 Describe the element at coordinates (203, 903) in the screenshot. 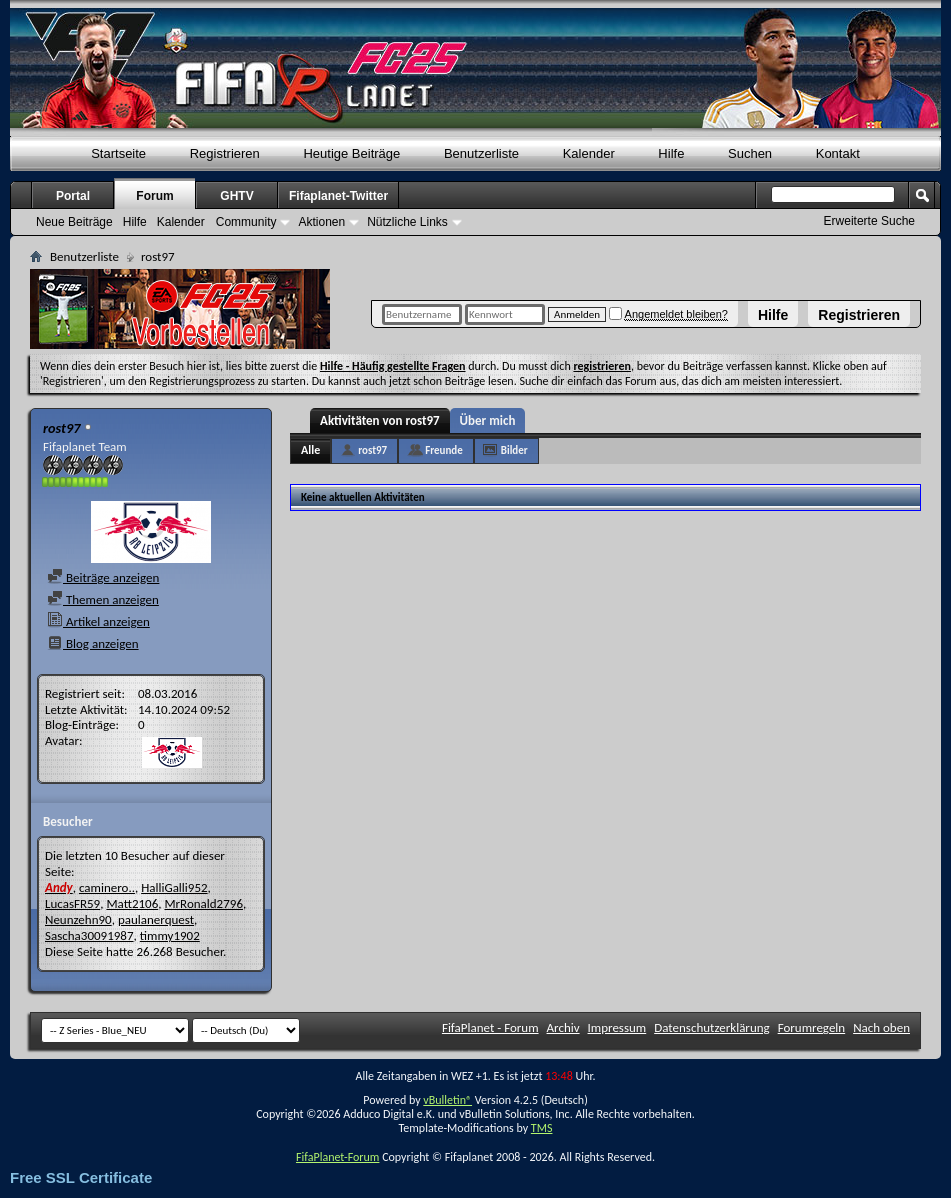

I see `MrRonald2796` at that location.